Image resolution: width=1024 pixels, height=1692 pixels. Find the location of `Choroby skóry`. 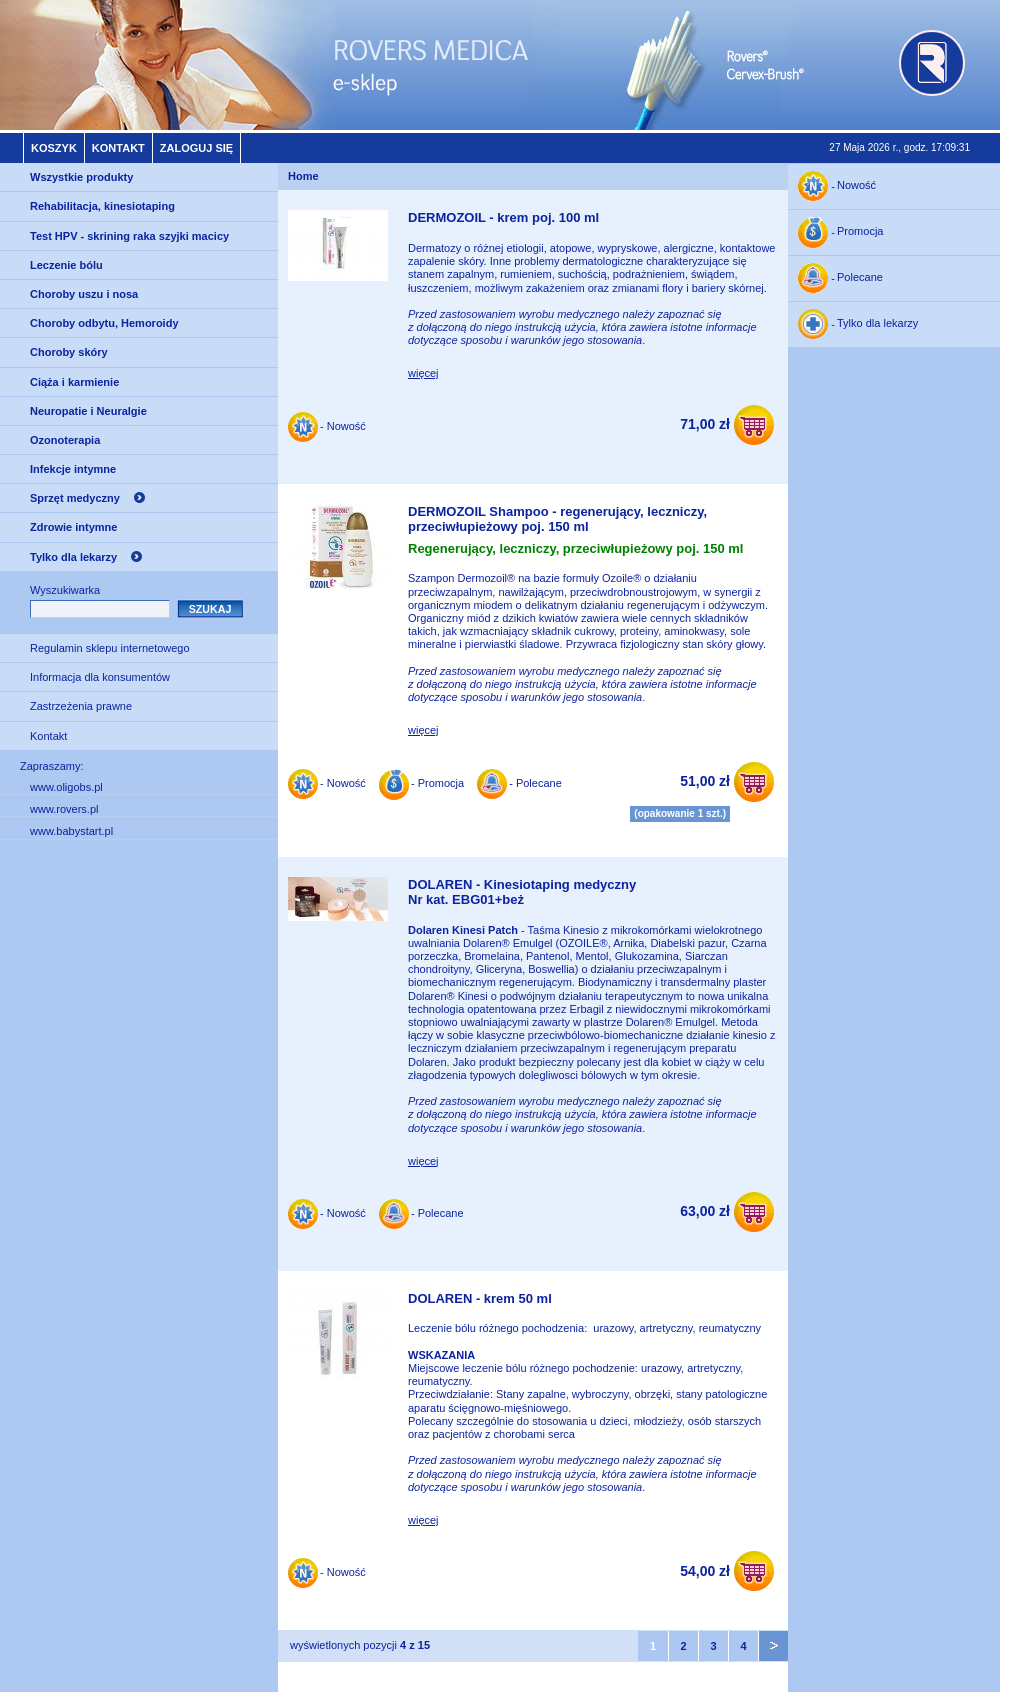

Choroby skóry is located at coordinates (69, 352).